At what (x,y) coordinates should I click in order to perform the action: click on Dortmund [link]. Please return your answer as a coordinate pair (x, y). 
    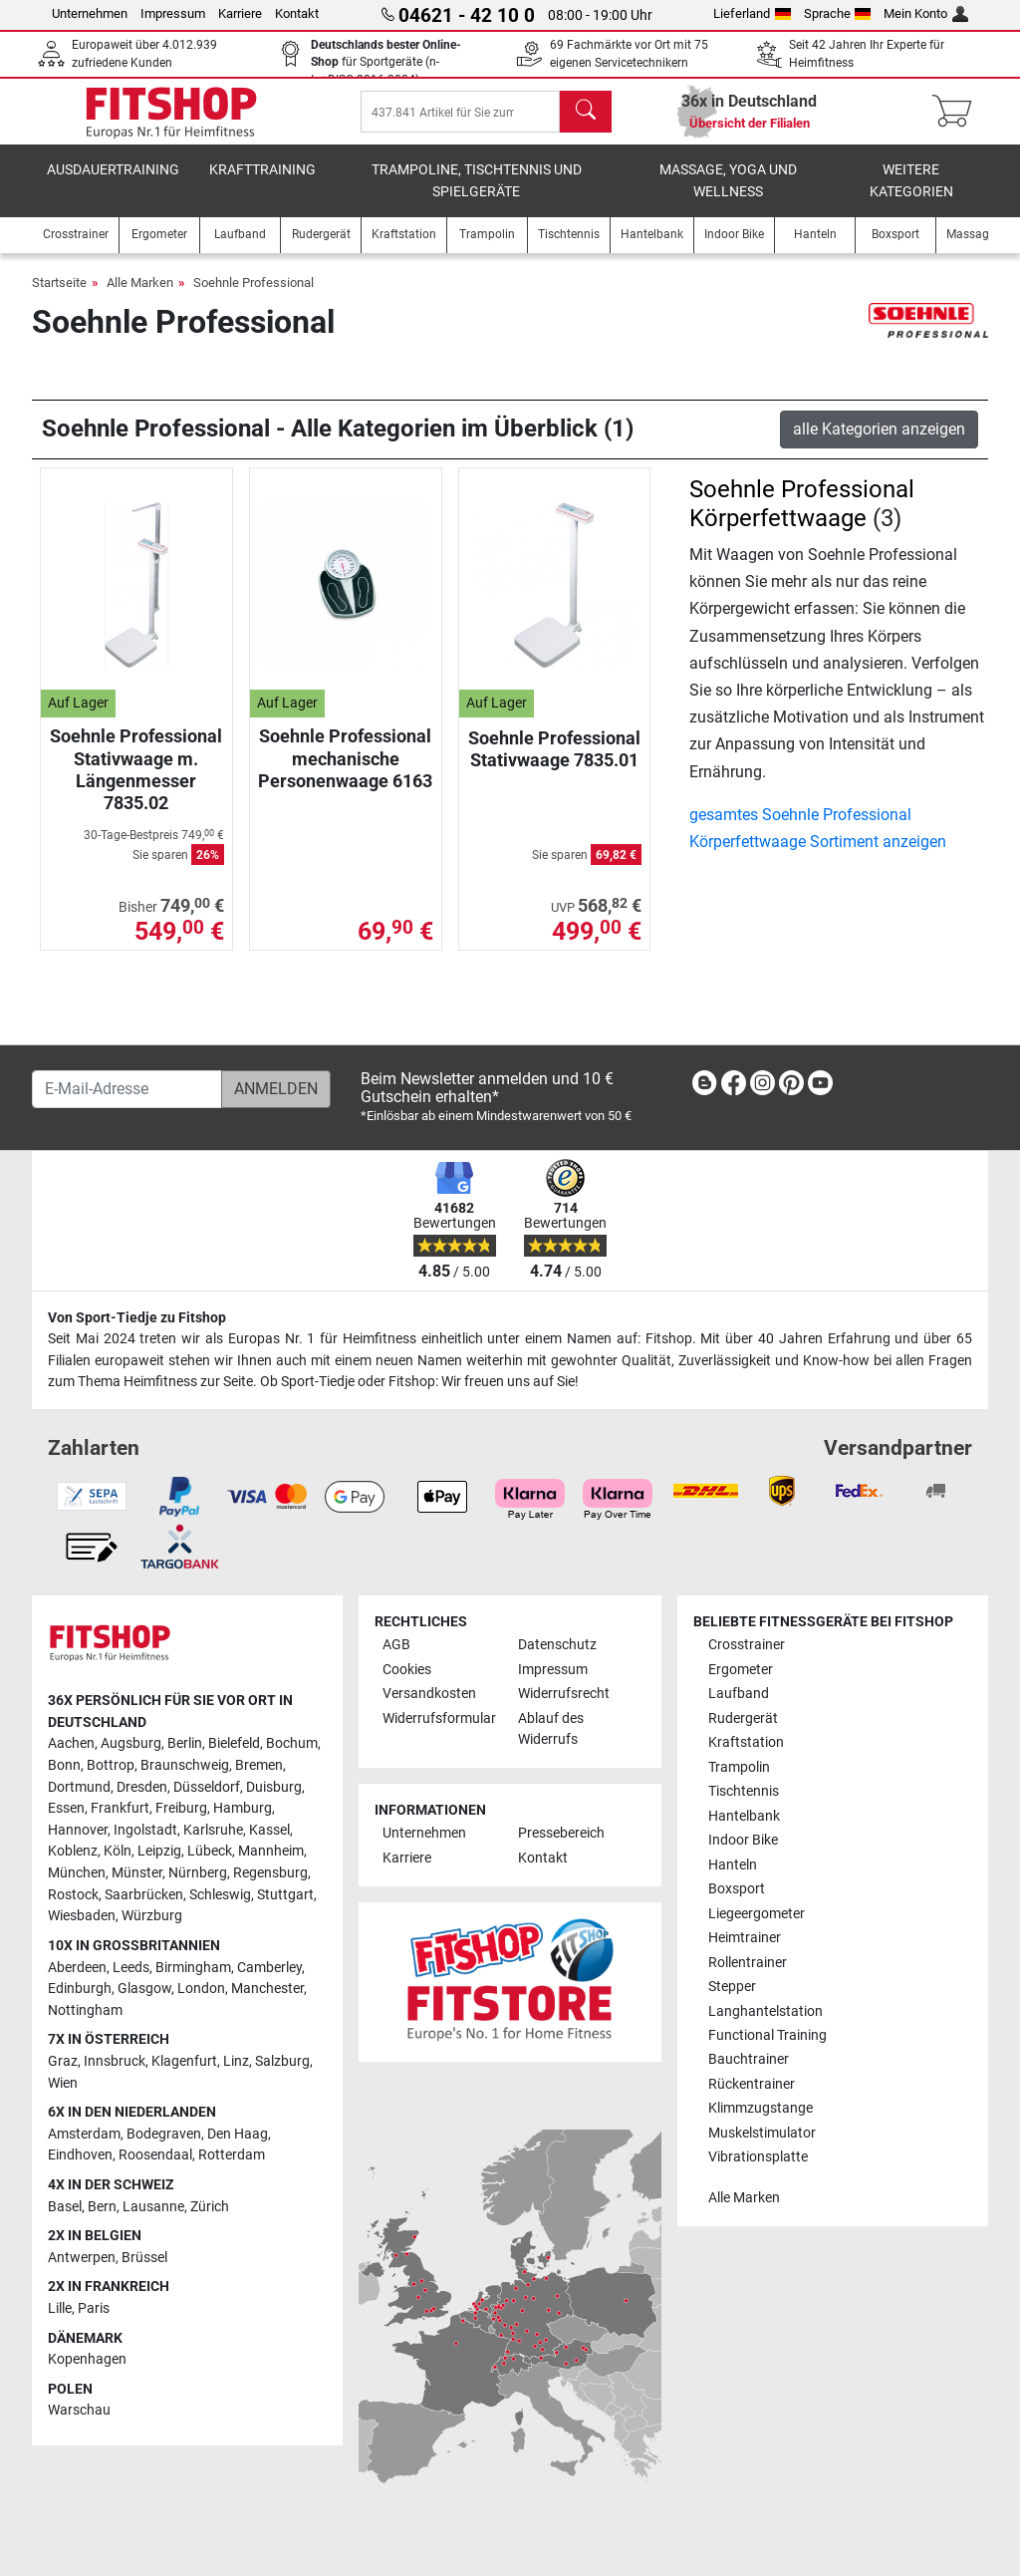
    Looking at the image, I should click on (79, 1787).